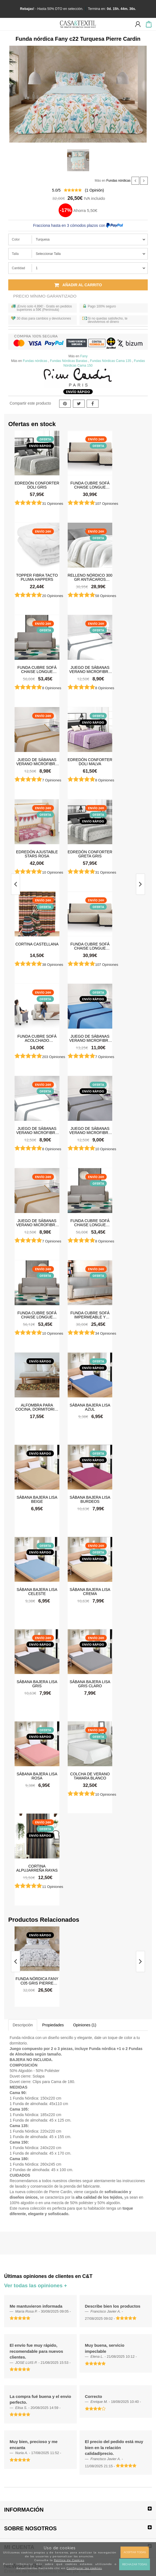 The image size is (156, 2576). I want to click on Sábana Bajera Lisa Crema, so click(90, 1591).